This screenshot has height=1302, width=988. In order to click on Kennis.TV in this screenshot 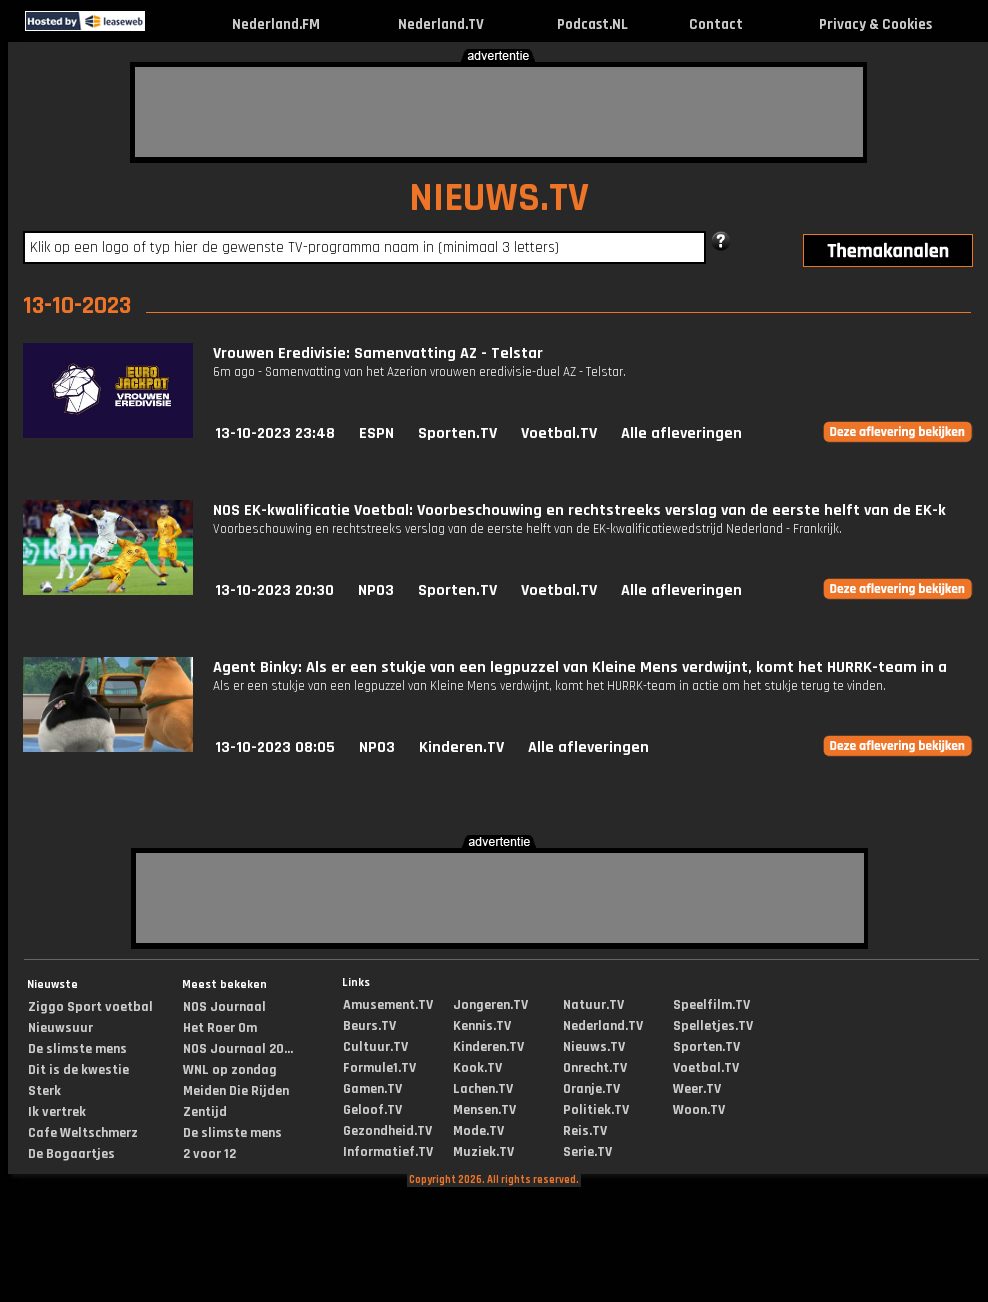, I will do `click(482, 1026)`.